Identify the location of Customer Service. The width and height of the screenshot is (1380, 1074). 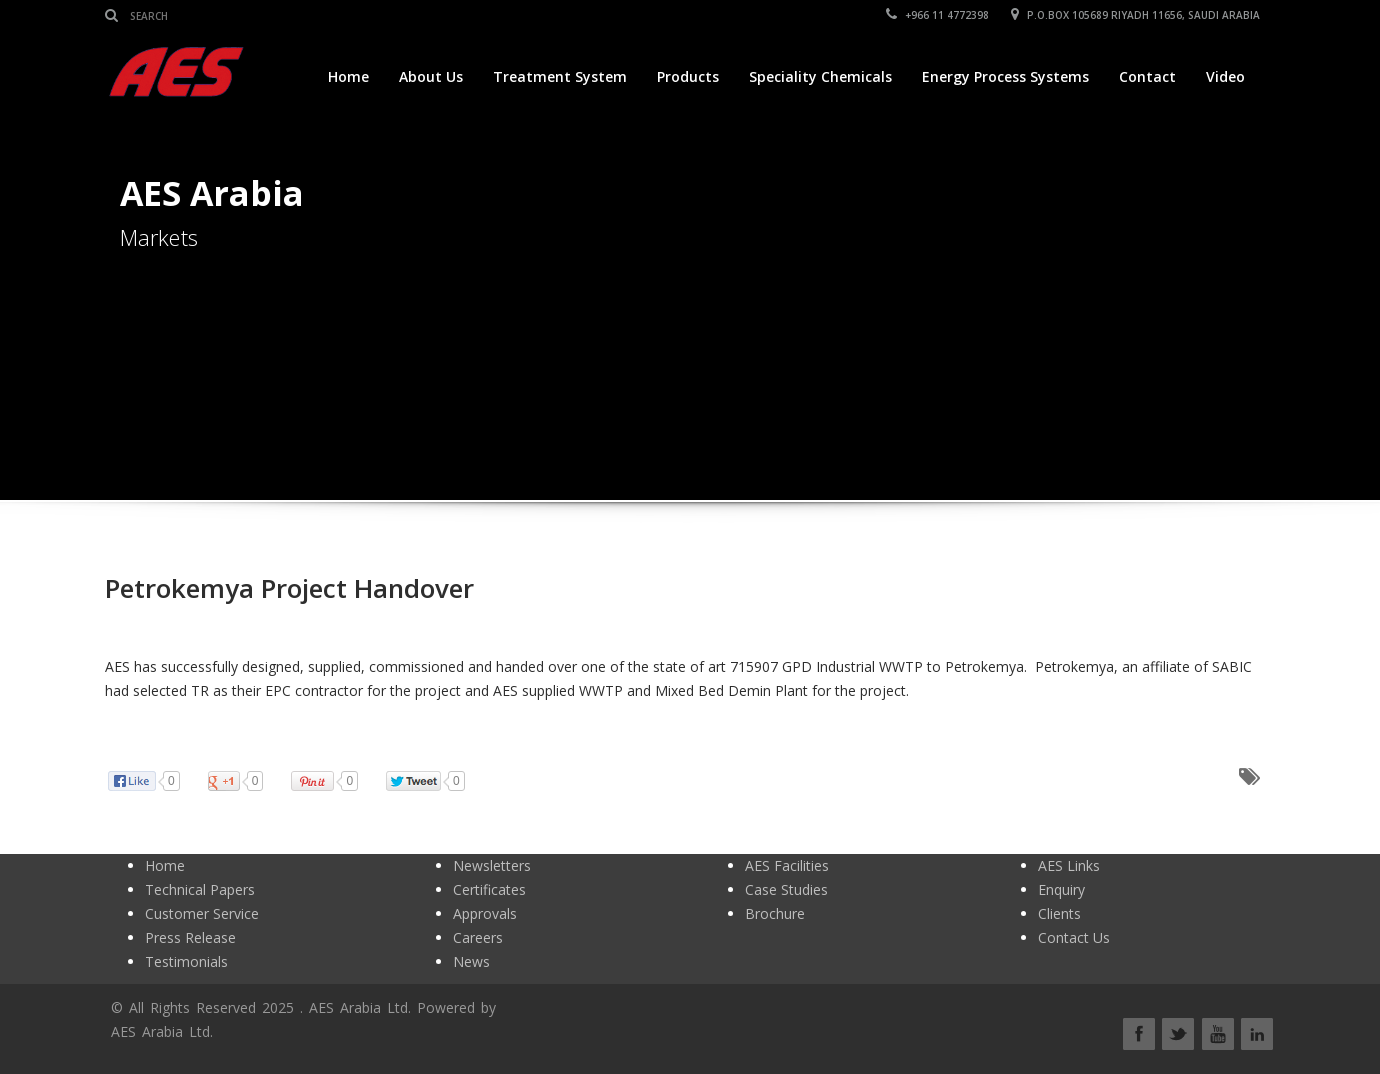
(202, 913).